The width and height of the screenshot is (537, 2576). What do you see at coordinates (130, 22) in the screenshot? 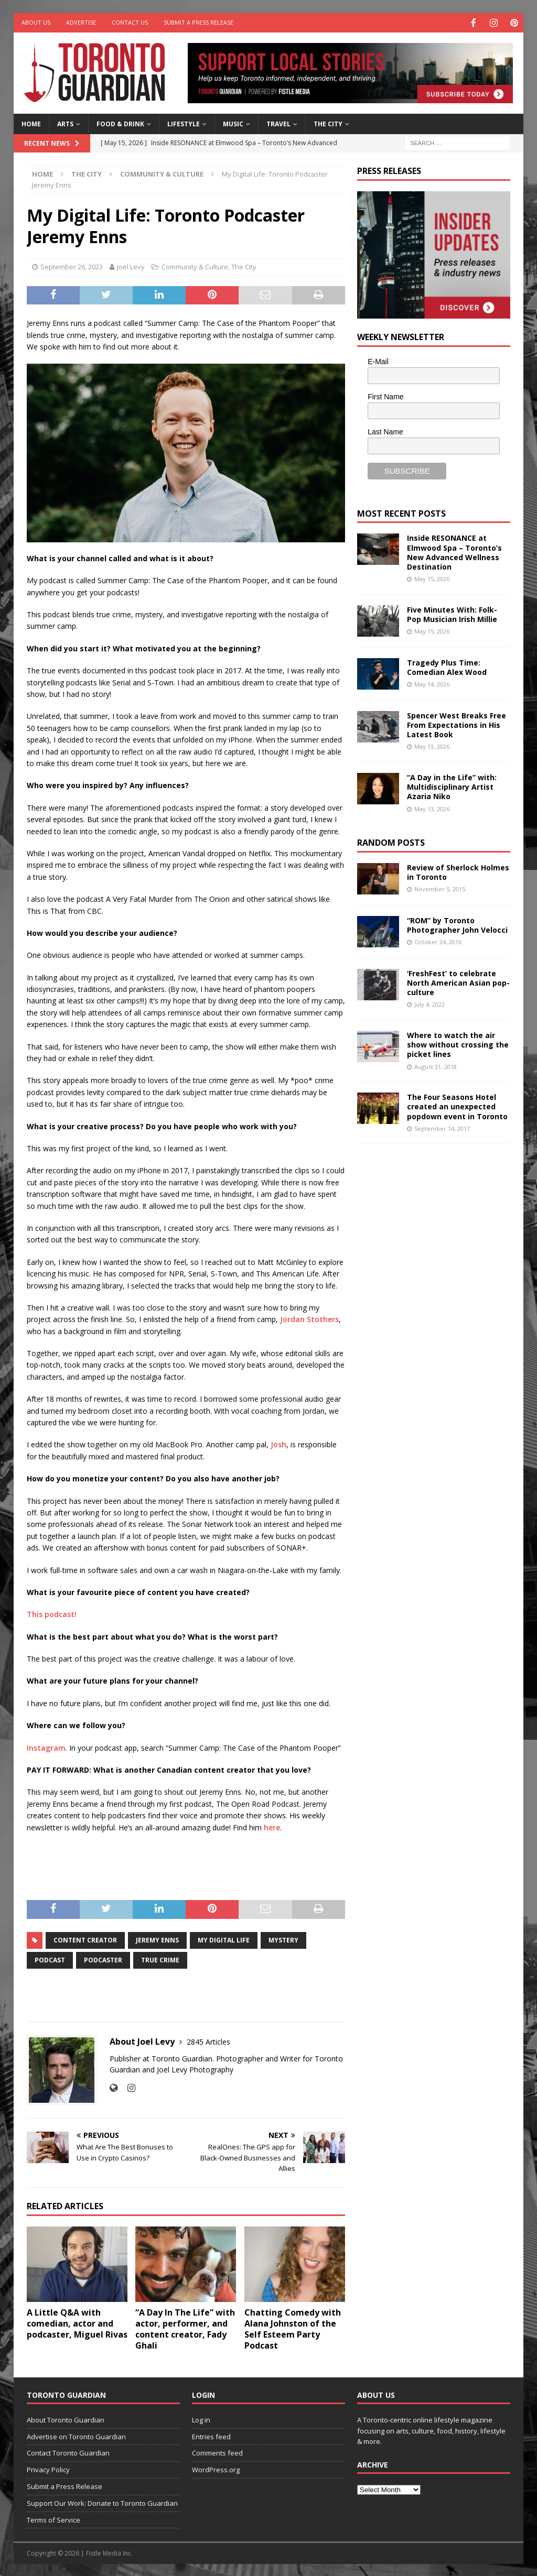
I see `Contact Us` at bounding box center [130, 22].